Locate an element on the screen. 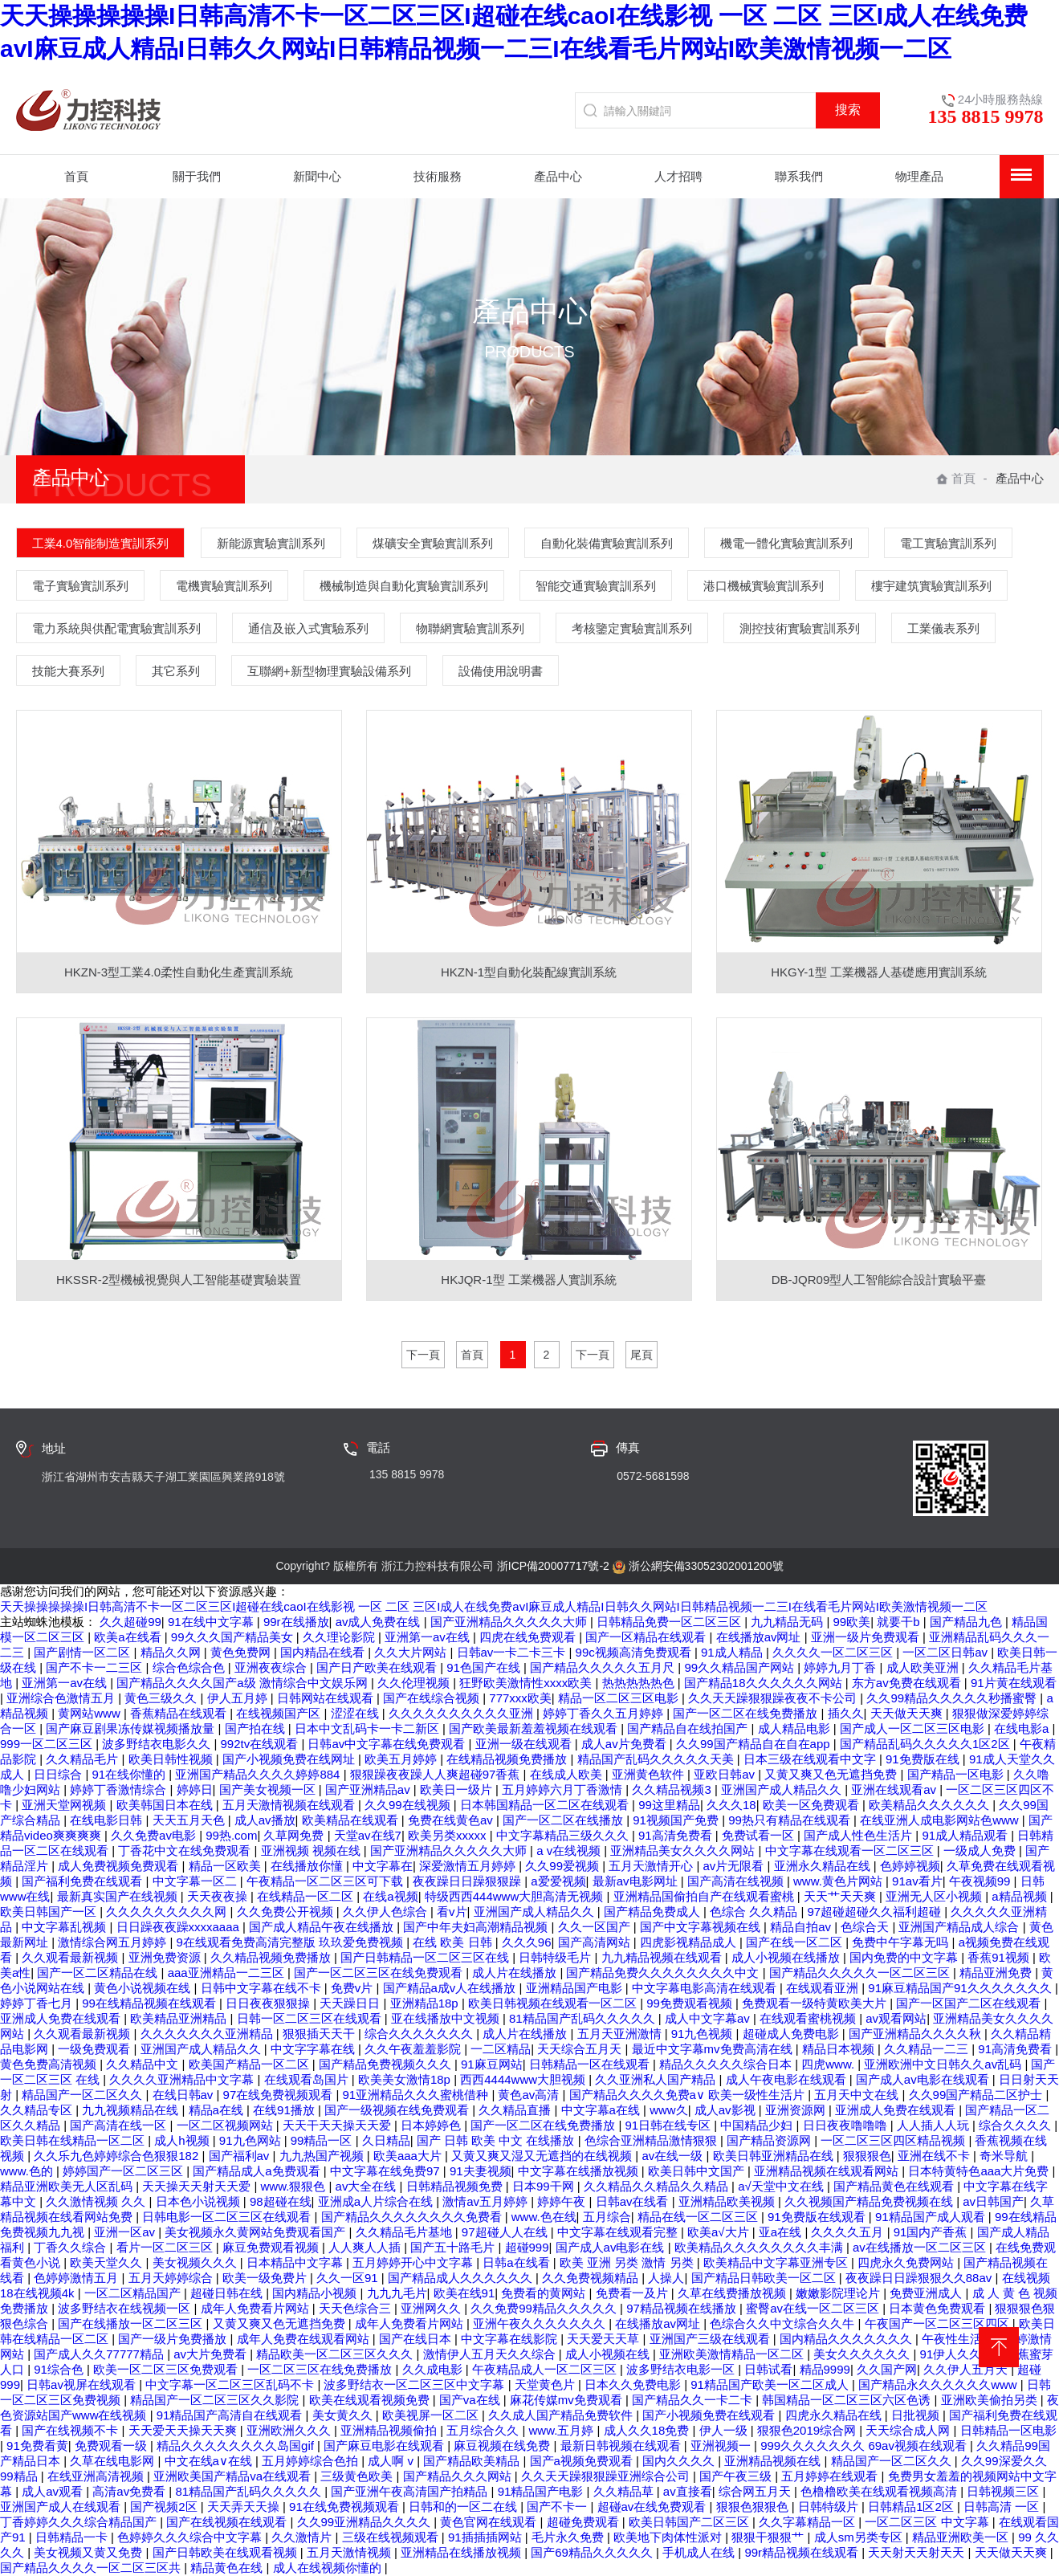 This screenshot has height=2576, width=1059. 久草在线费播放视频 is located at coordinates (733, 2293).